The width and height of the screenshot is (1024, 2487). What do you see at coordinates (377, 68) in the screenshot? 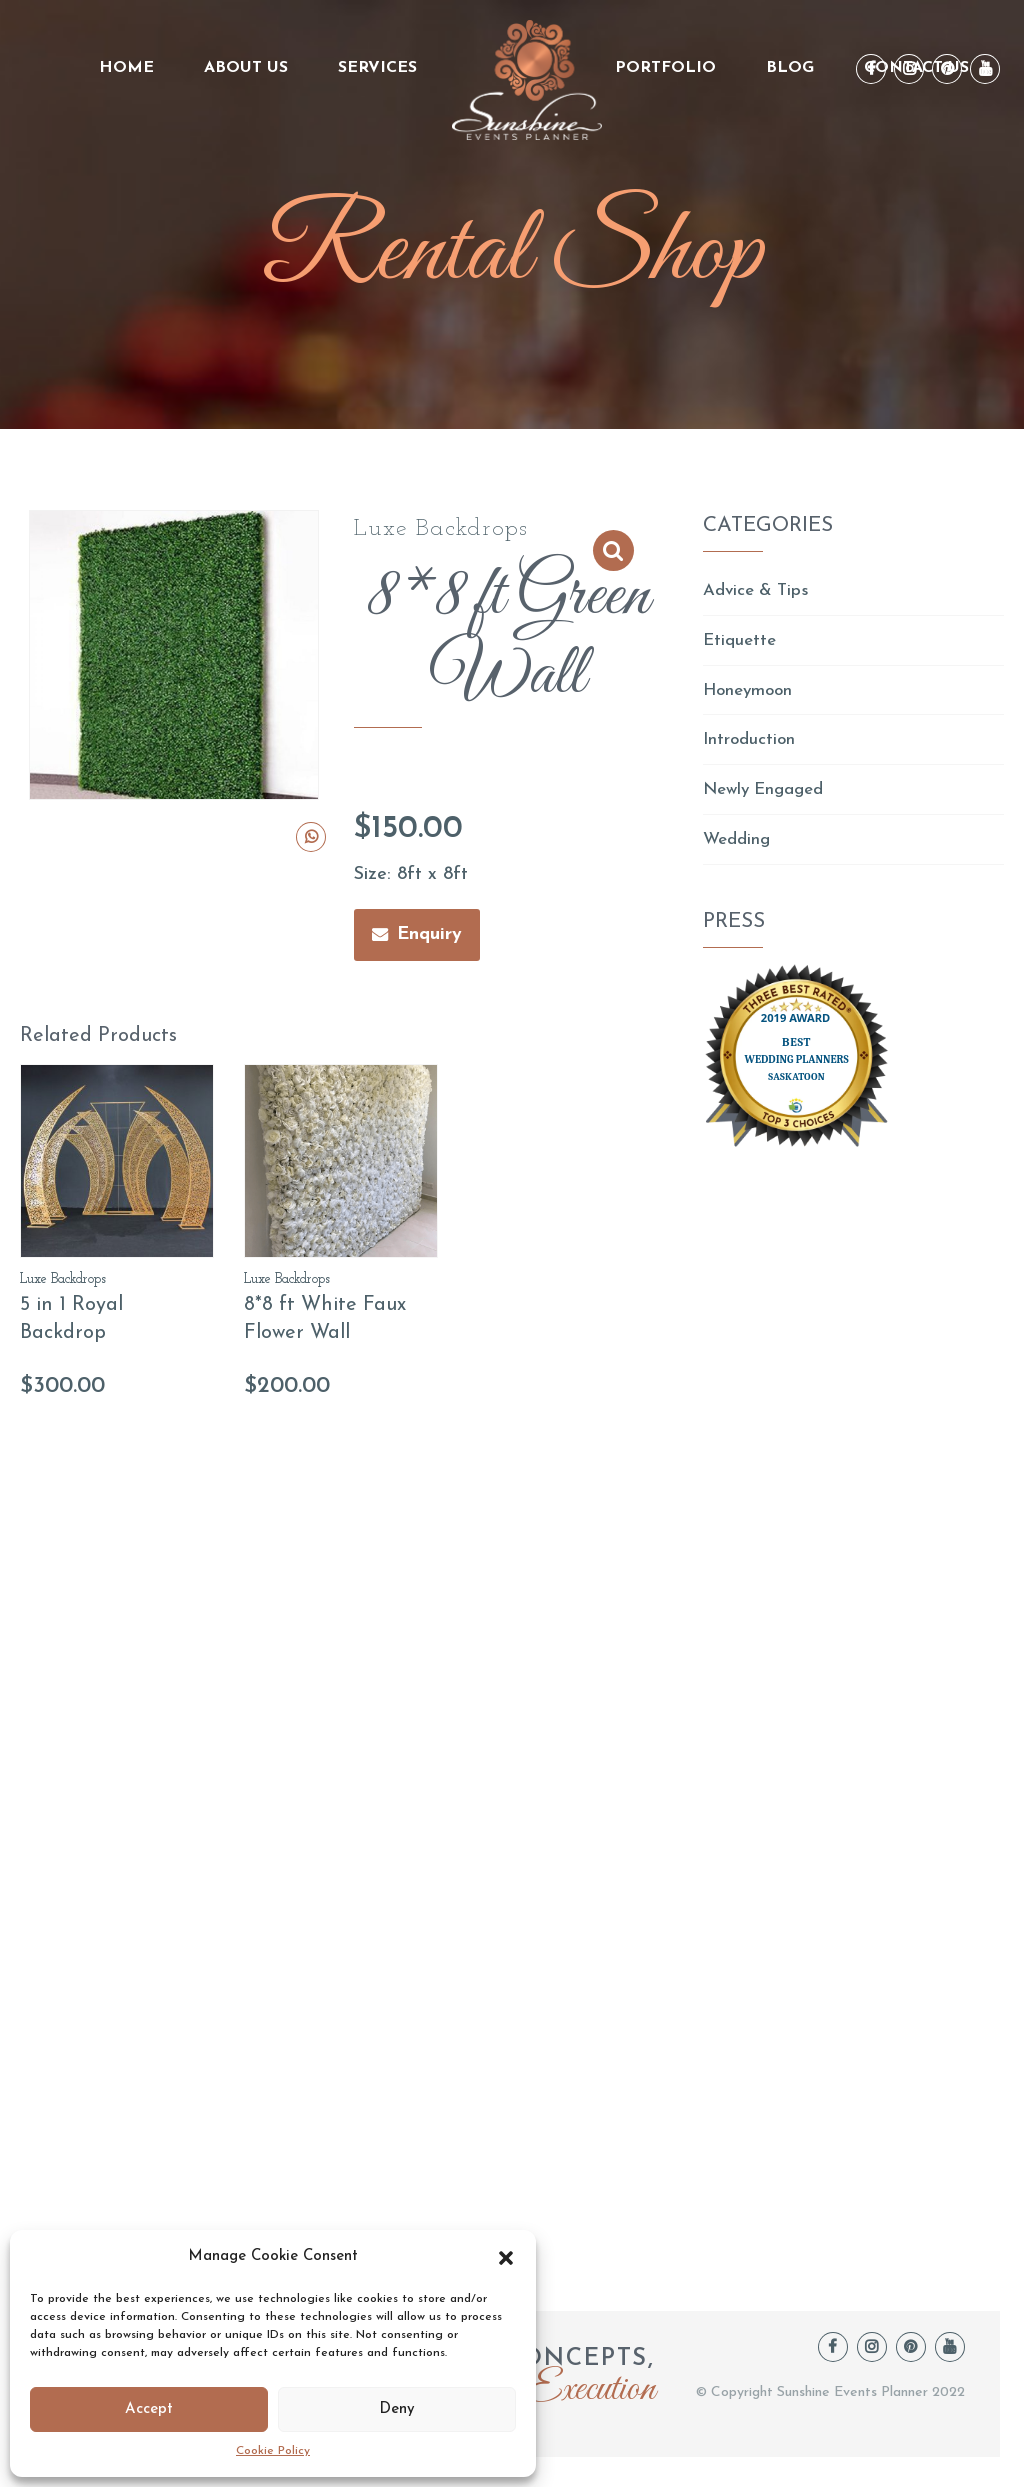
I see `Services` at bounding box center [377, 68].